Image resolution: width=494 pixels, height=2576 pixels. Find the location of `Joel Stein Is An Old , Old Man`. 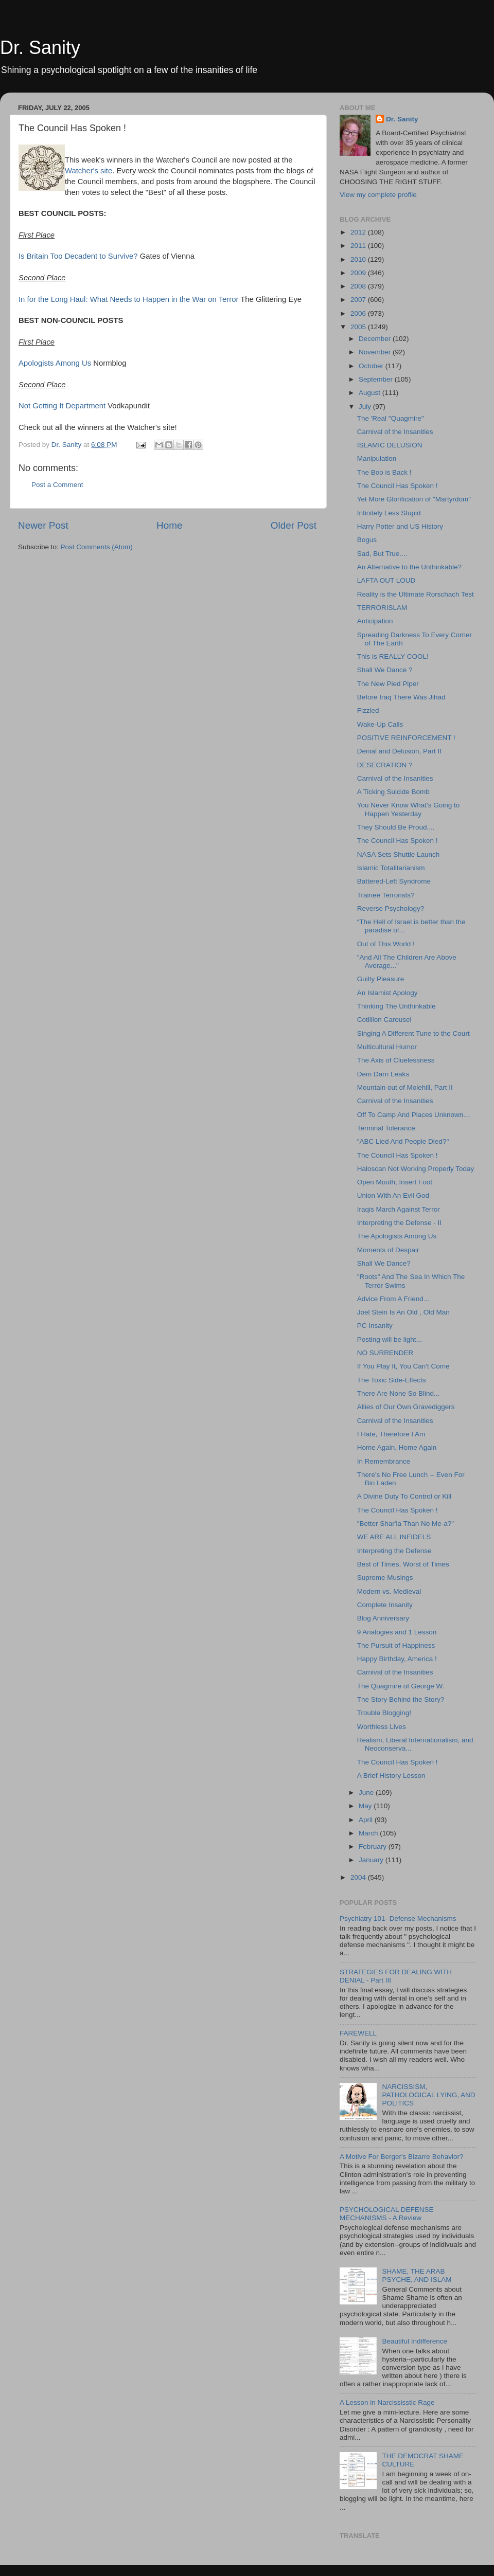

Joel Stein Is An Old , Old Man is located at coordinates (403, 1312).